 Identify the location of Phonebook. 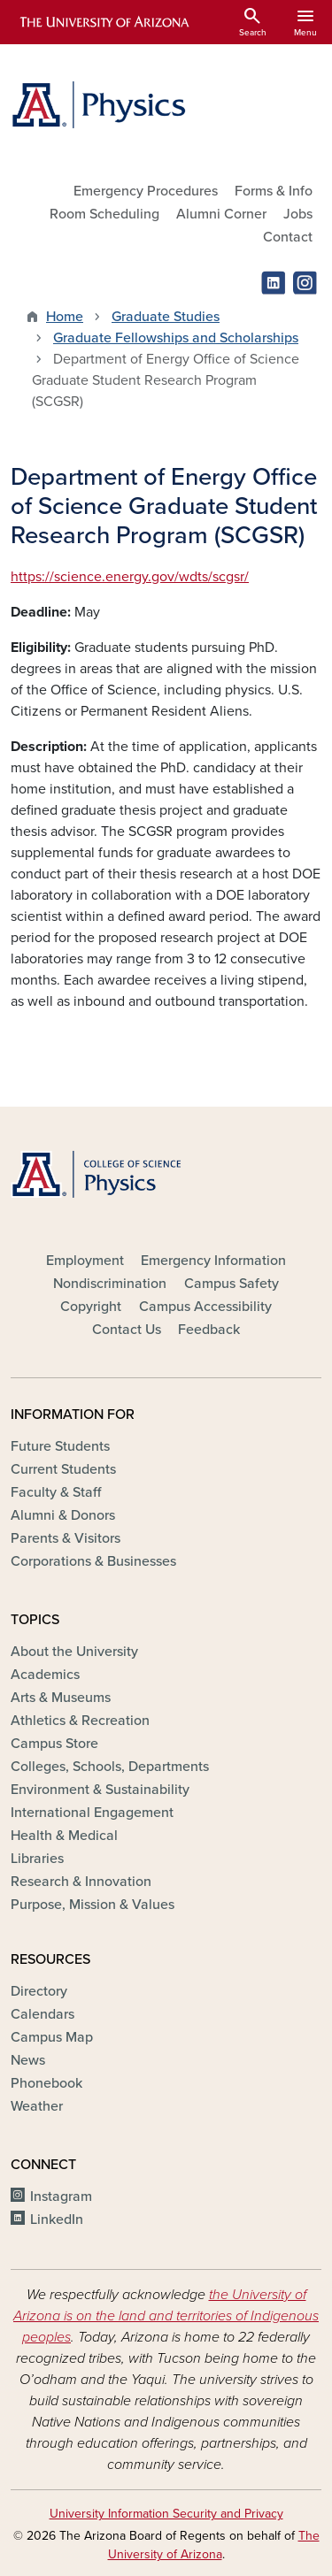
(46, 2083).